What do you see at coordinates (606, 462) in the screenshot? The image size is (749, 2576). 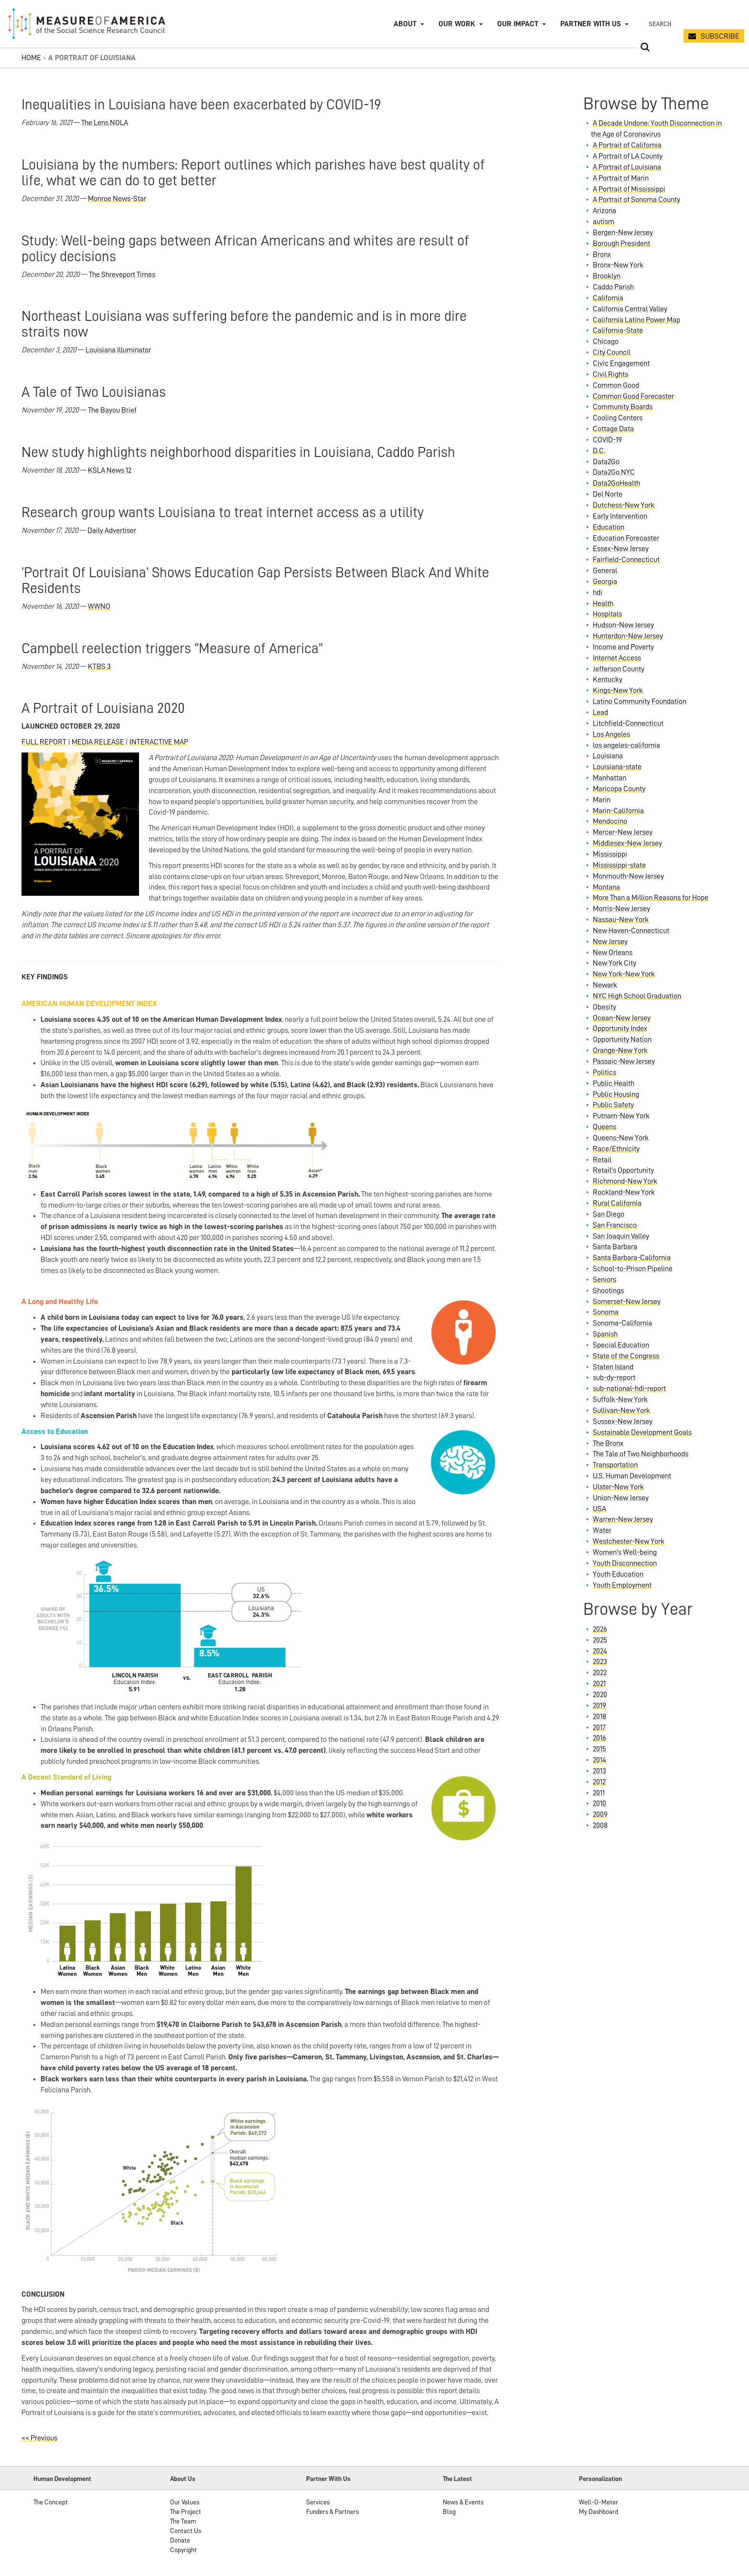 I see `Data2Go` at bounding box center [606, 462].